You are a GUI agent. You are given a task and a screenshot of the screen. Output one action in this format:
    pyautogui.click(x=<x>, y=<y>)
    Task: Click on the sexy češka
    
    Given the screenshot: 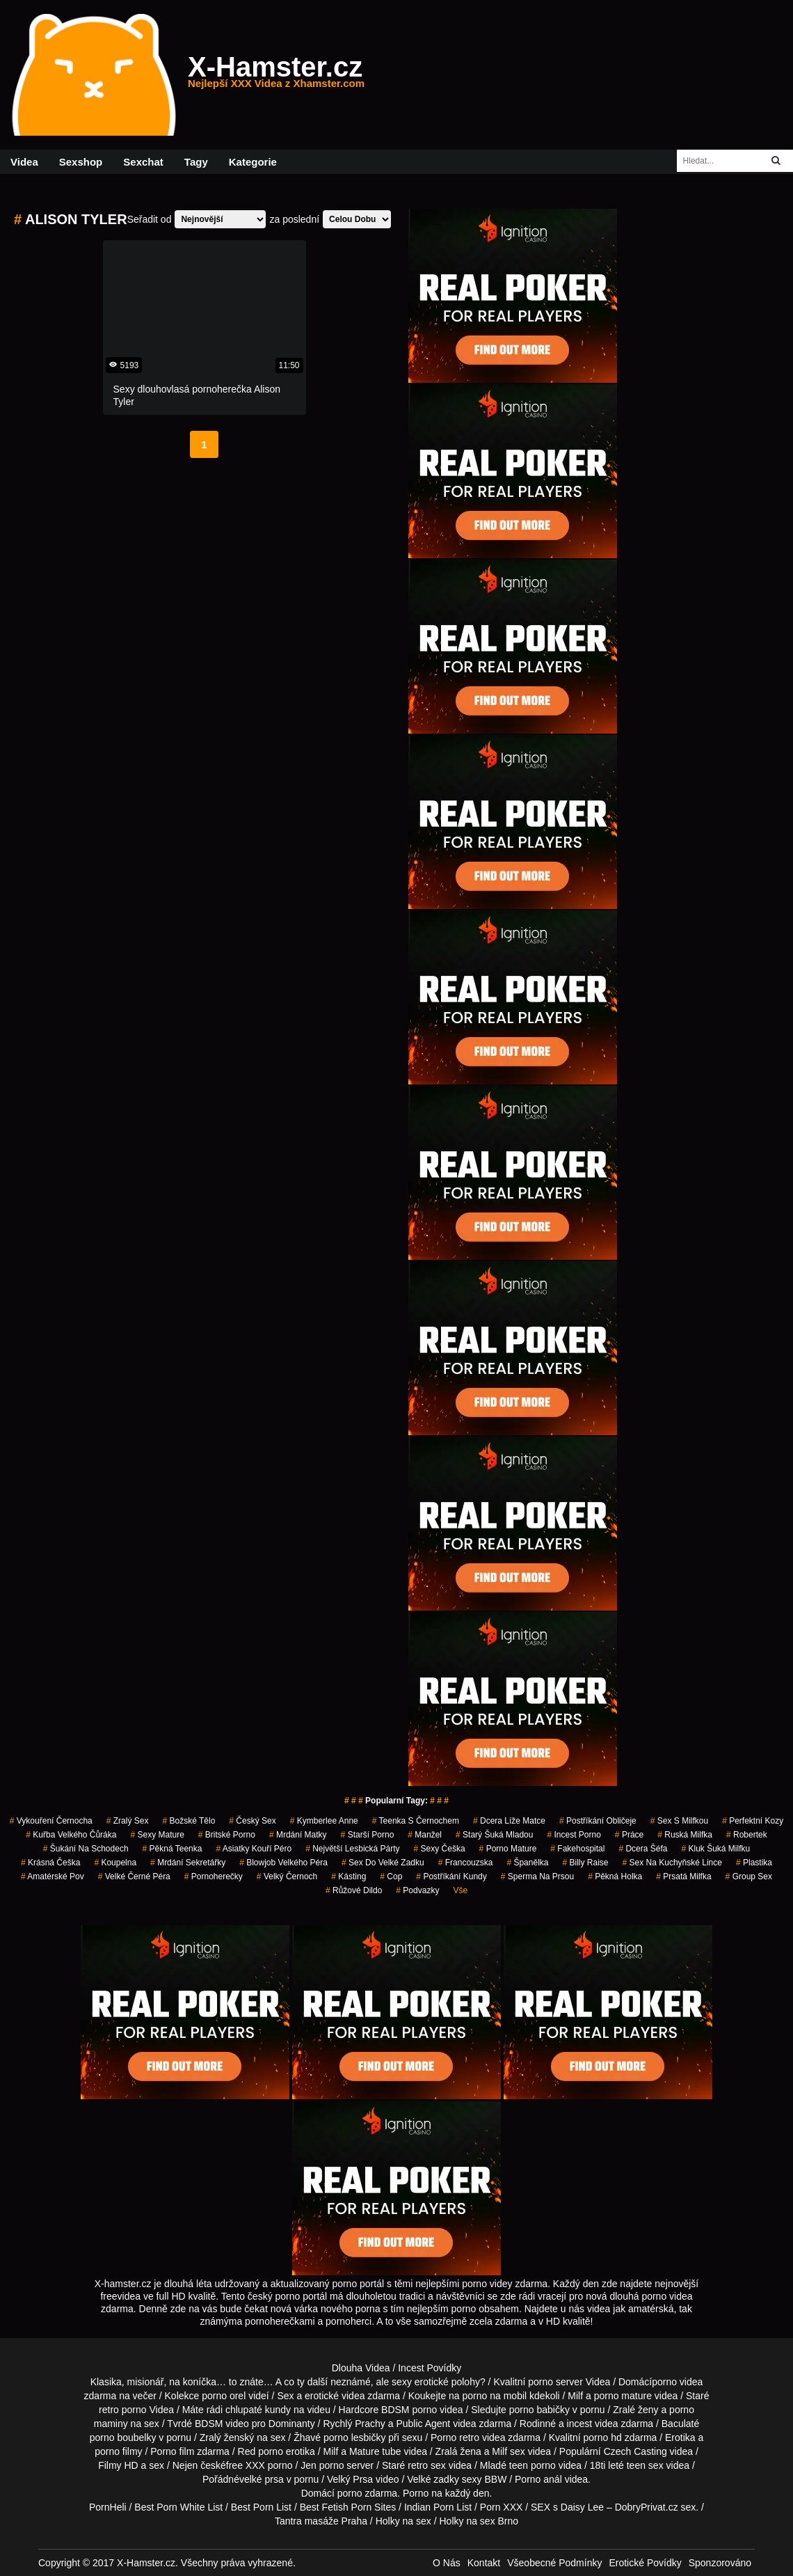 What is the action you would take?
    pyautogui.click(x=439, y=1849)
    